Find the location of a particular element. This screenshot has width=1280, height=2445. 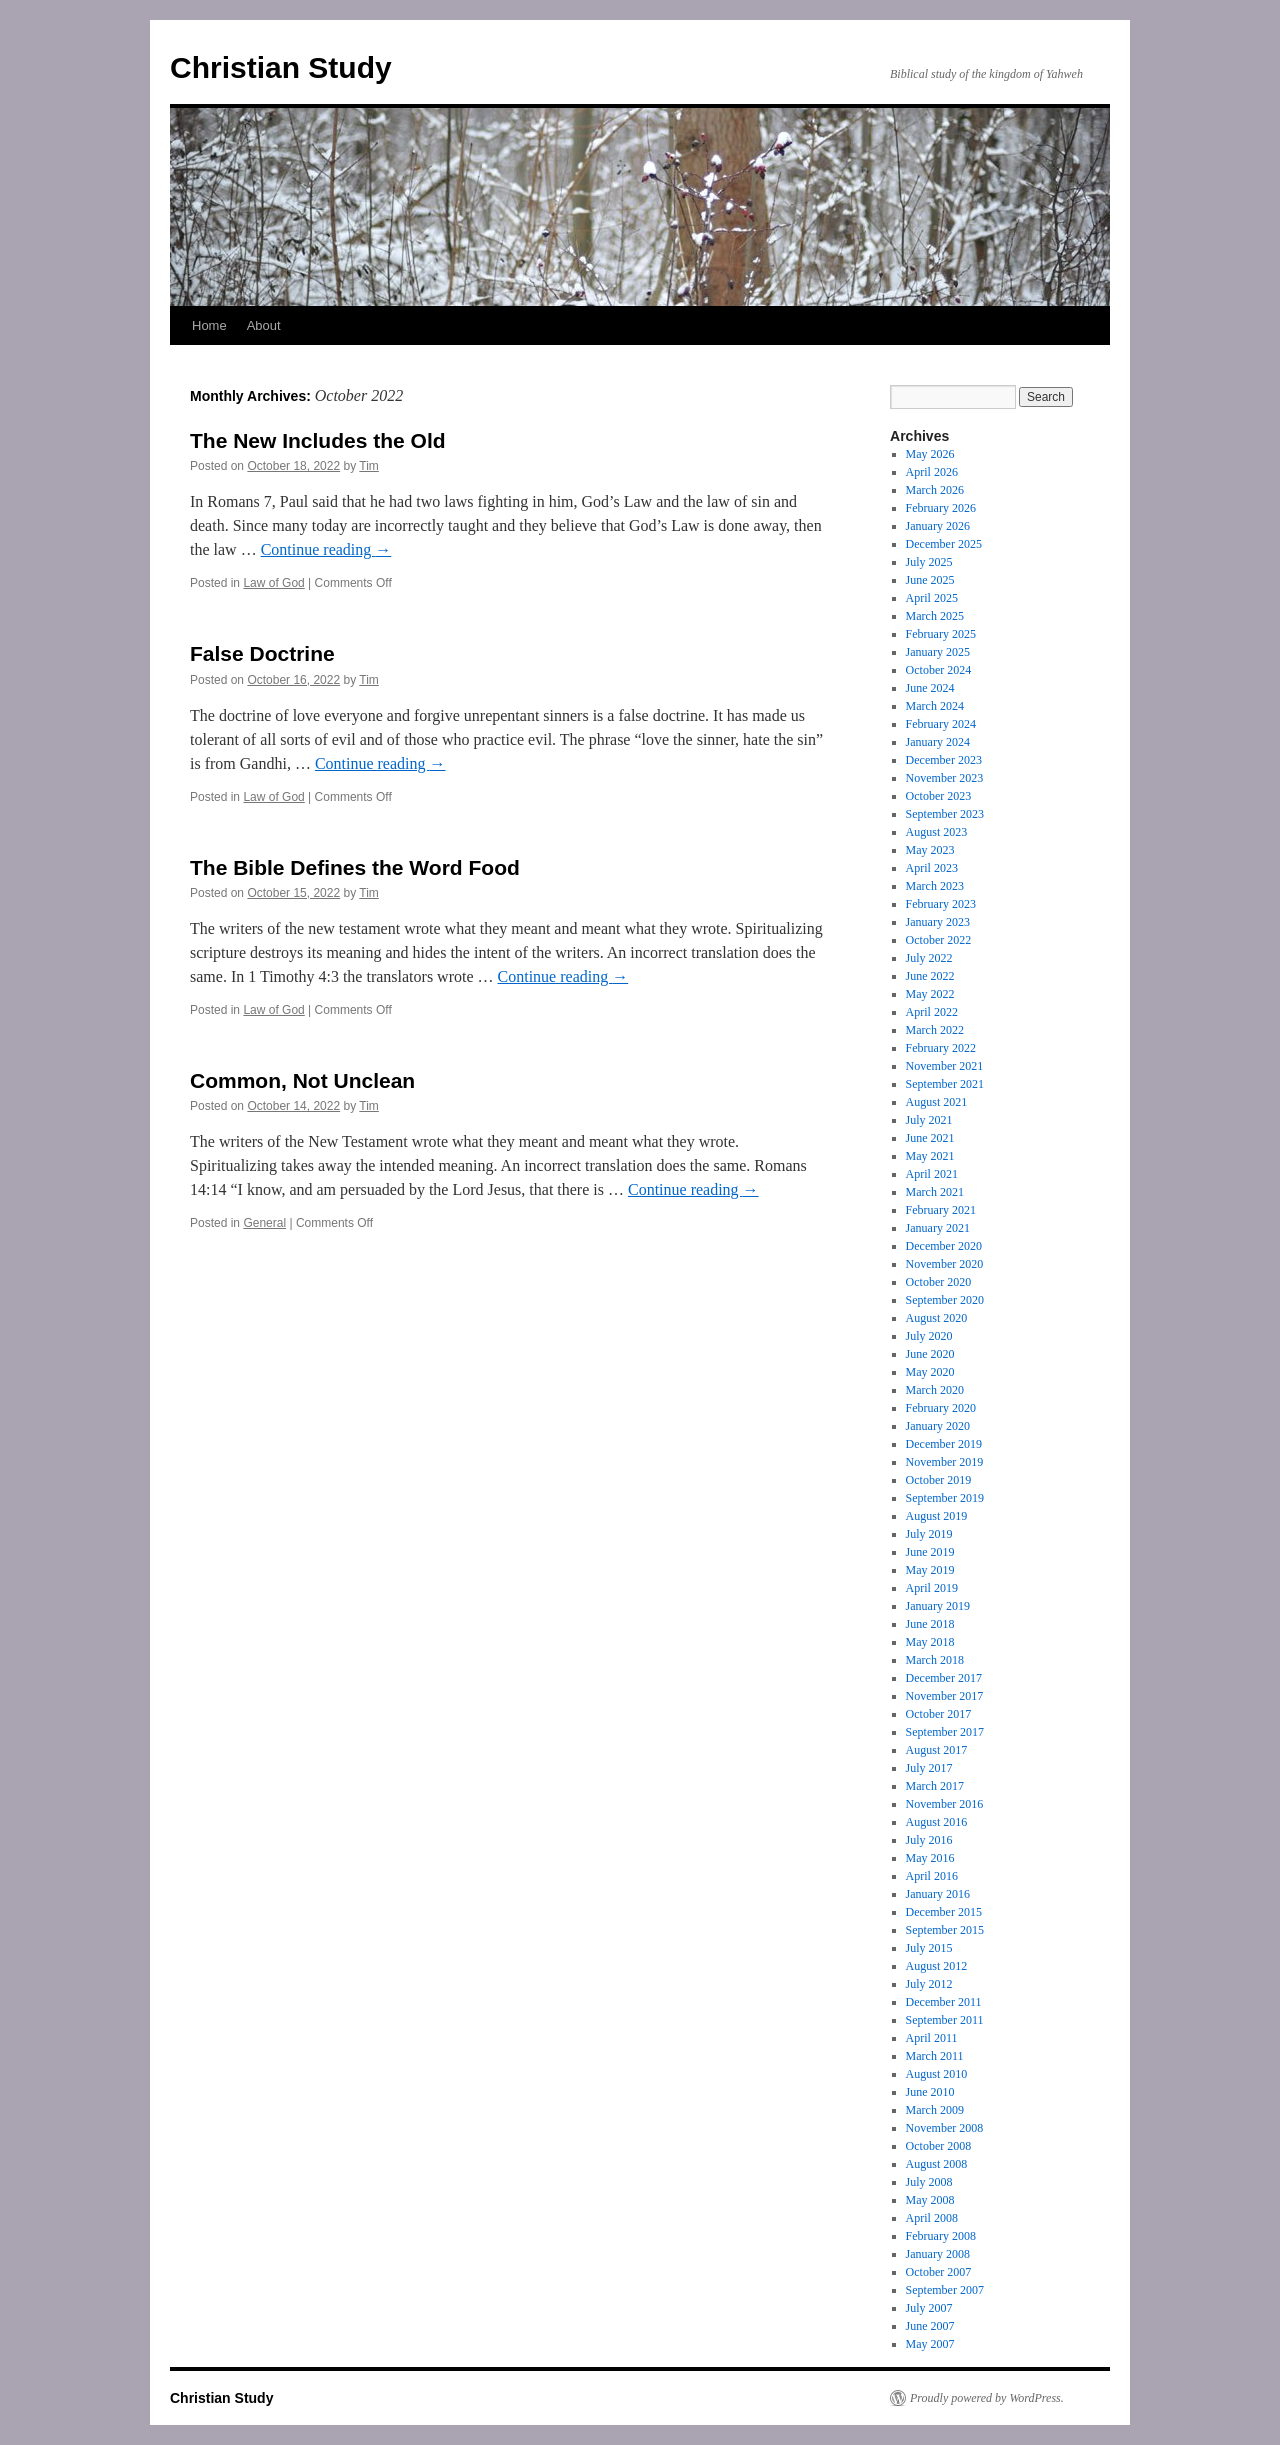

August 2010 is located at coordinates (937, 2074).